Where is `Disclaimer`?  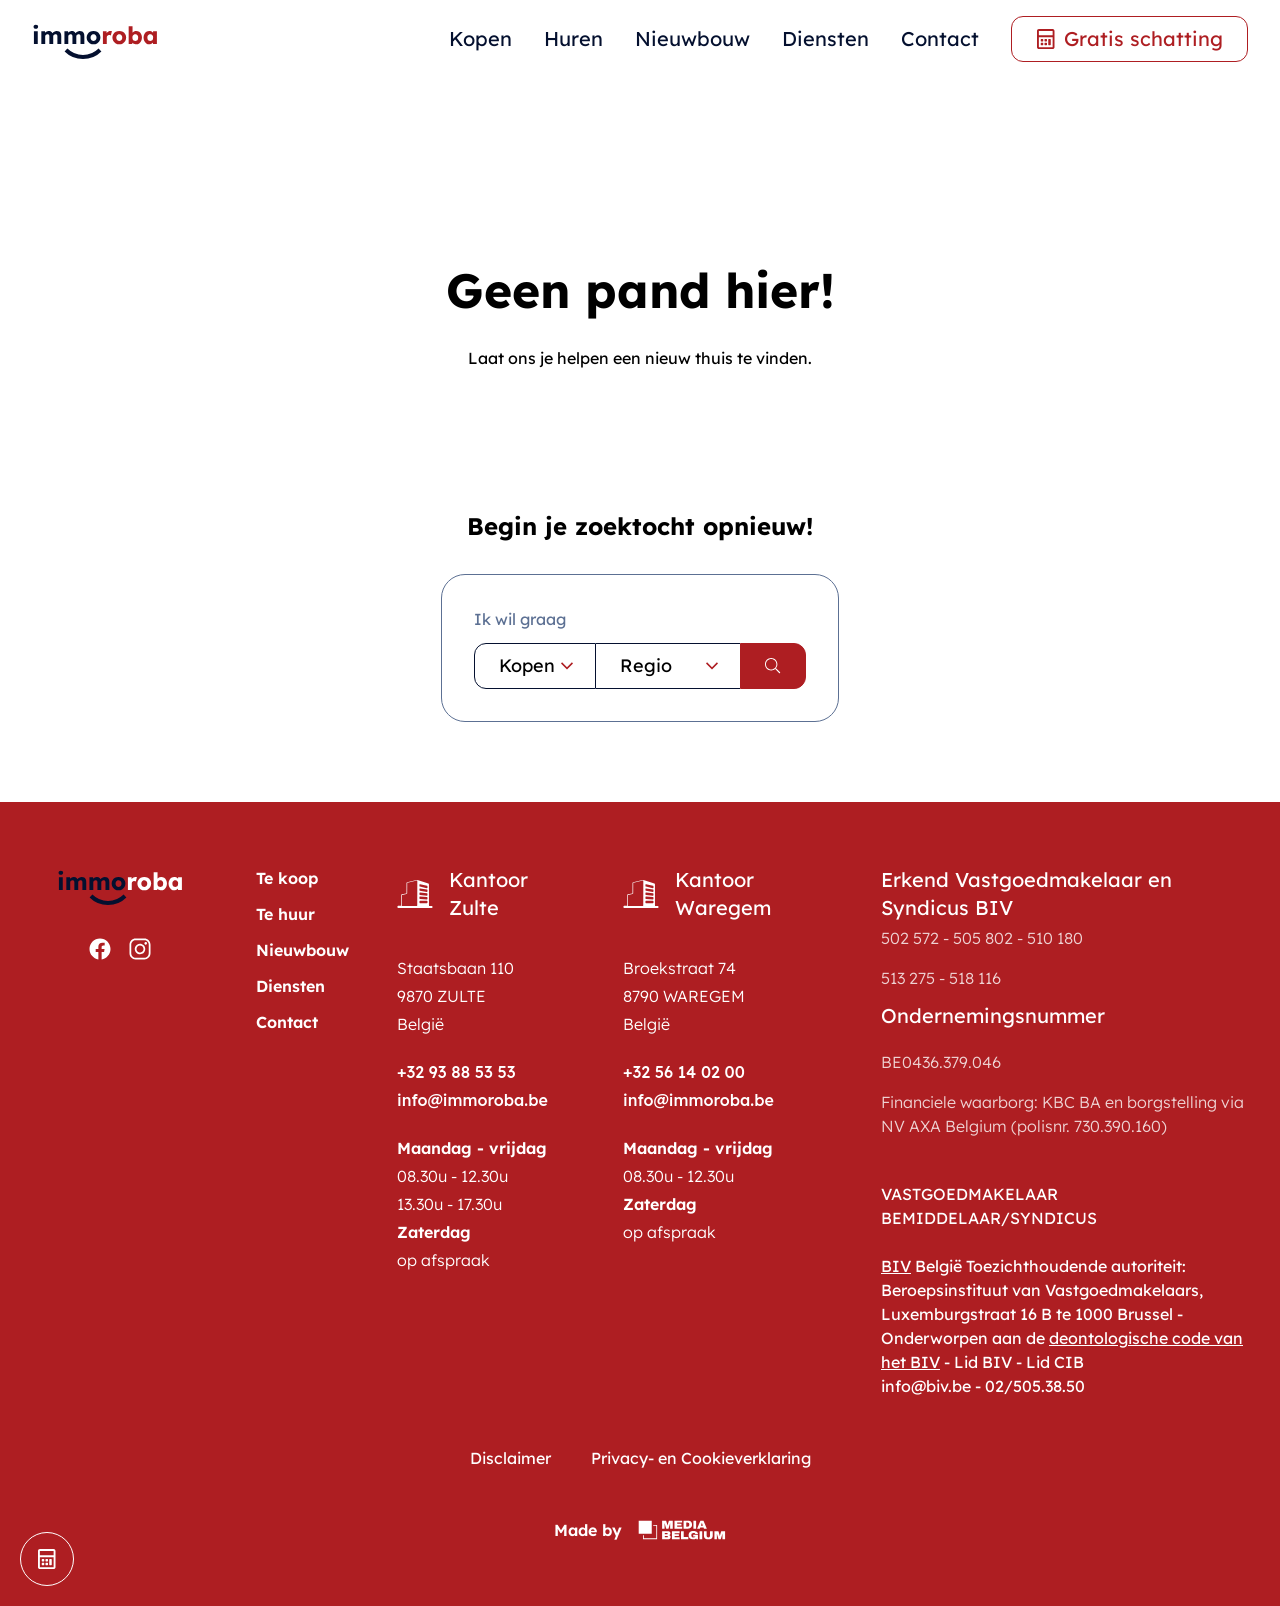
Disclaimer is located at coordinates (510, 1458).